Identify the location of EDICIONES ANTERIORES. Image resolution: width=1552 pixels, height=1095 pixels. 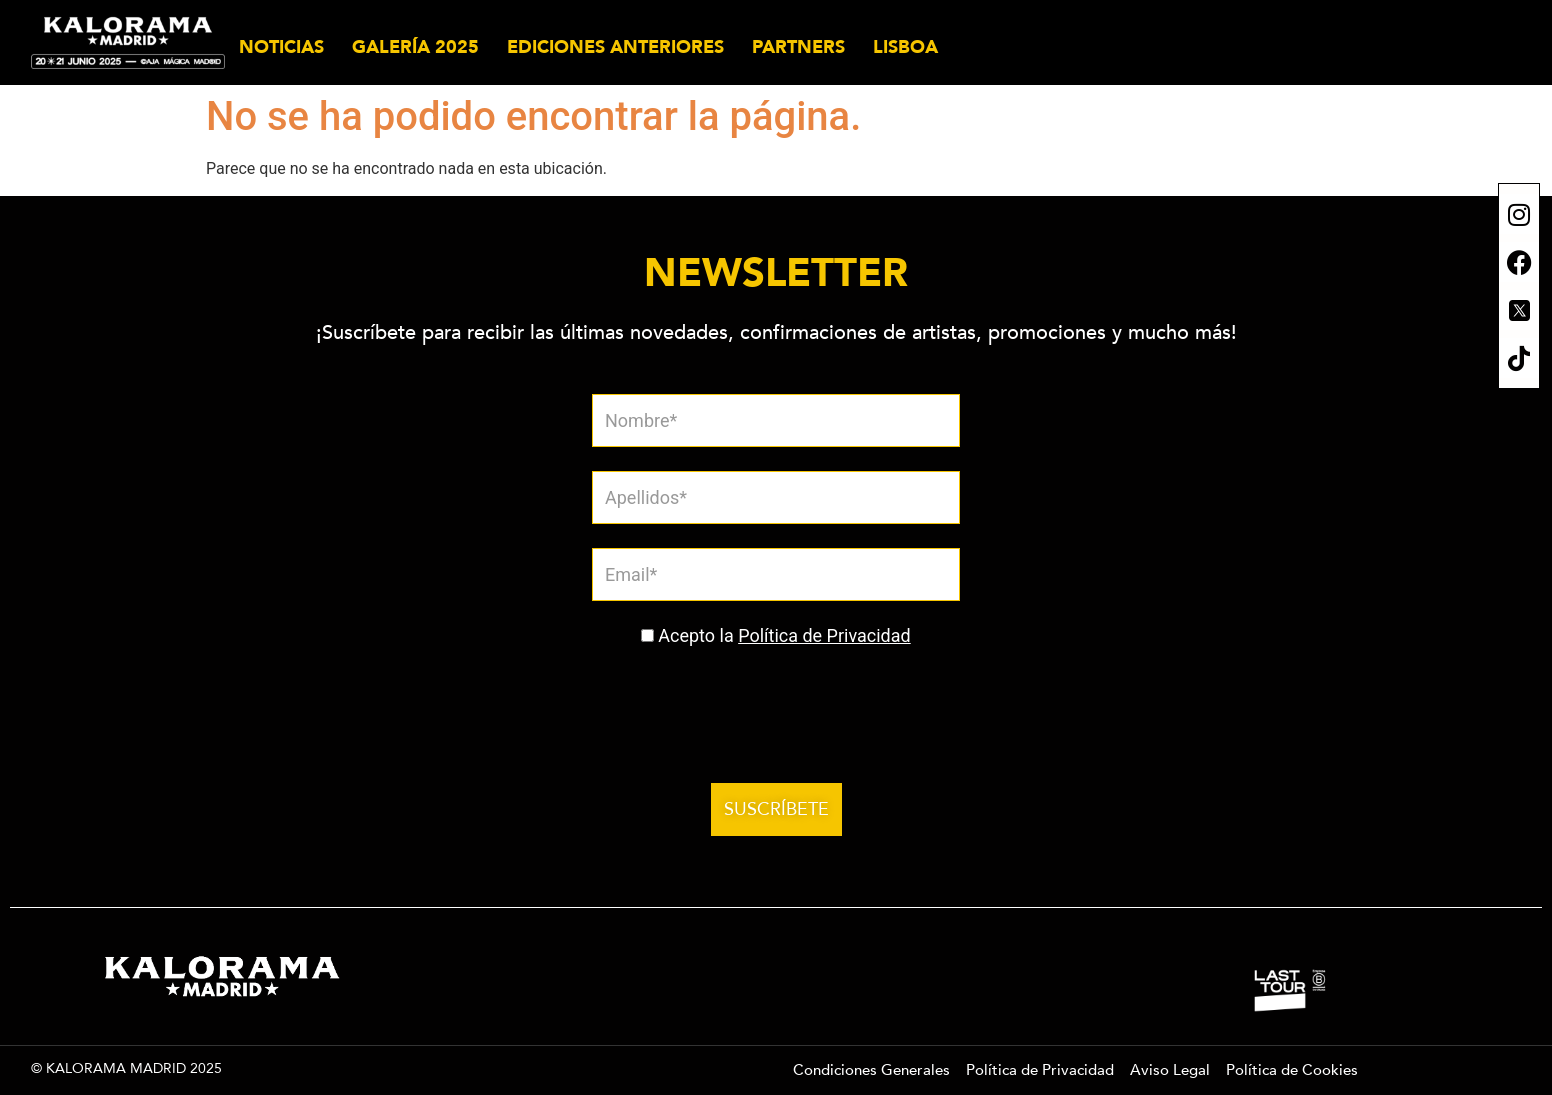
(615, 47).